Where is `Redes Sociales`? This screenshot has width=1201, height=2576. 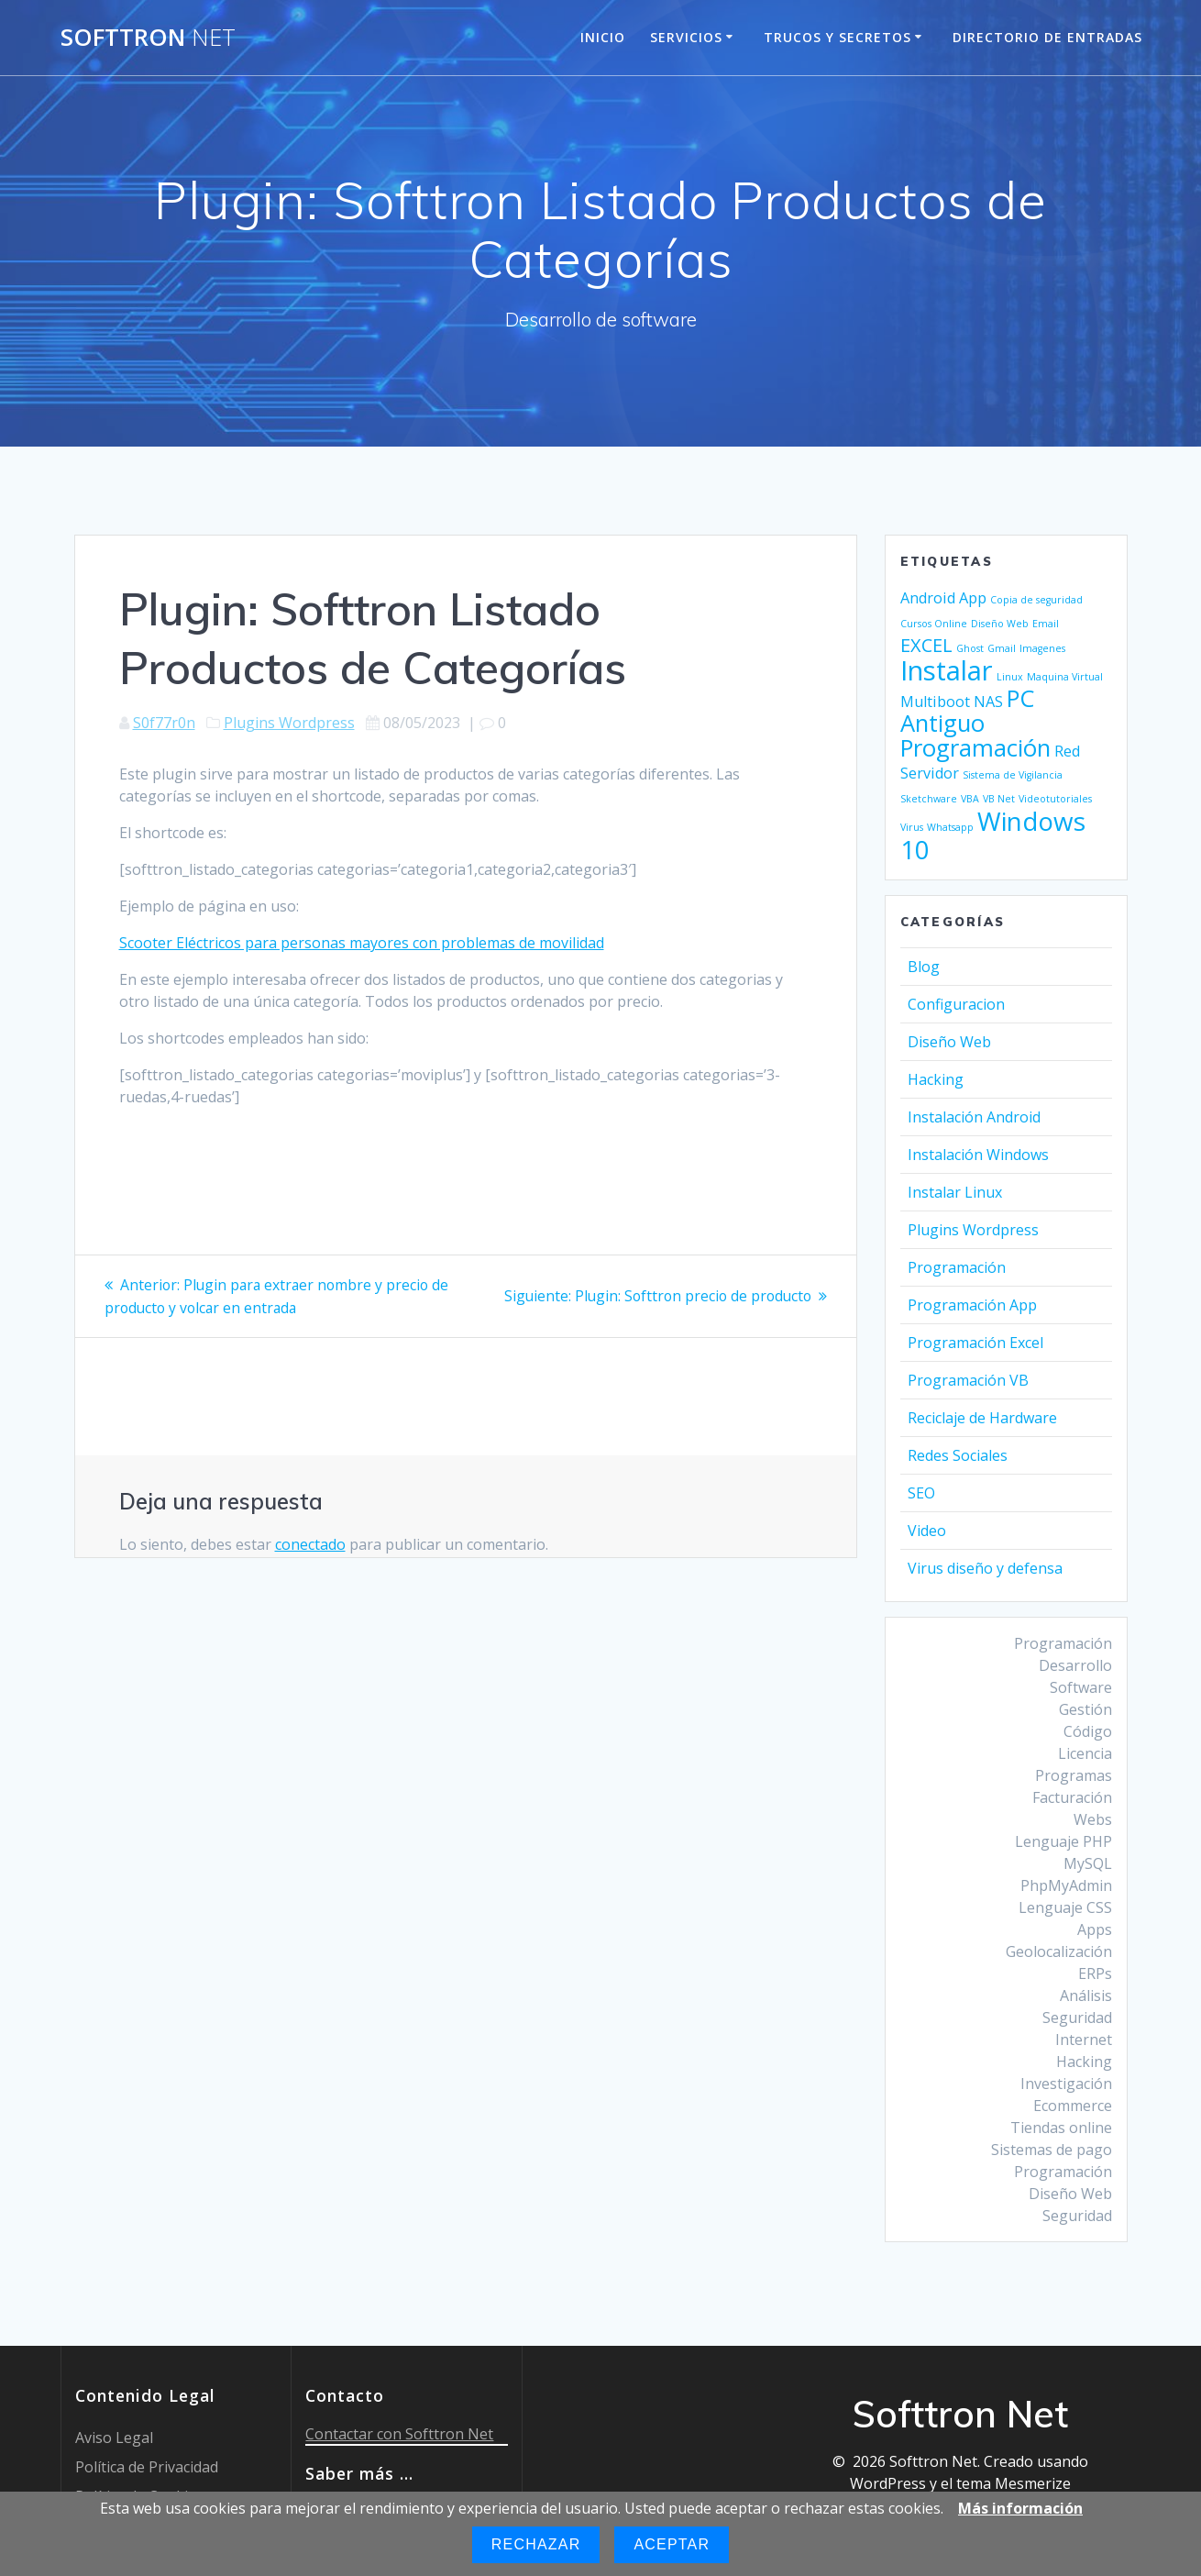
Redes Sociales is located at coordinates (958, 1455).